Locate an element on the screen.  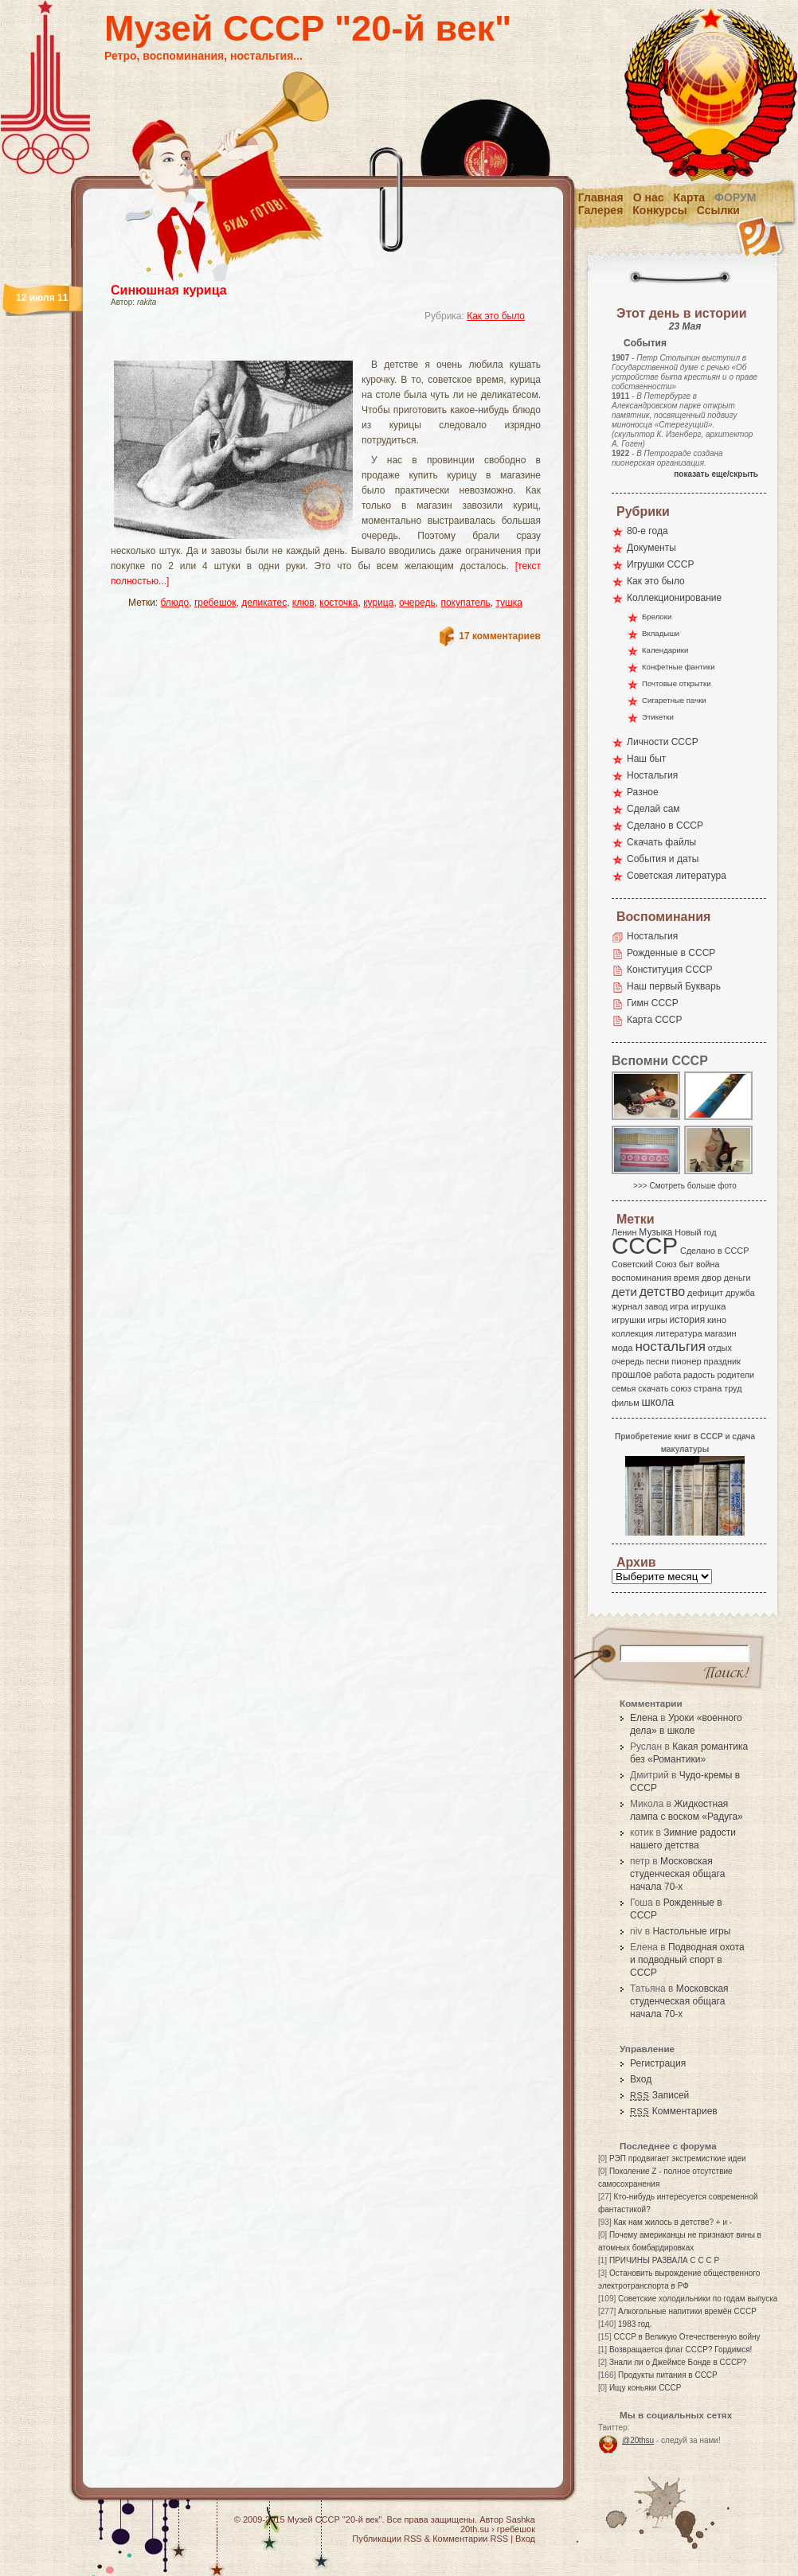
>>> Смотреть больше фото is located at coordinates (685, 1185).